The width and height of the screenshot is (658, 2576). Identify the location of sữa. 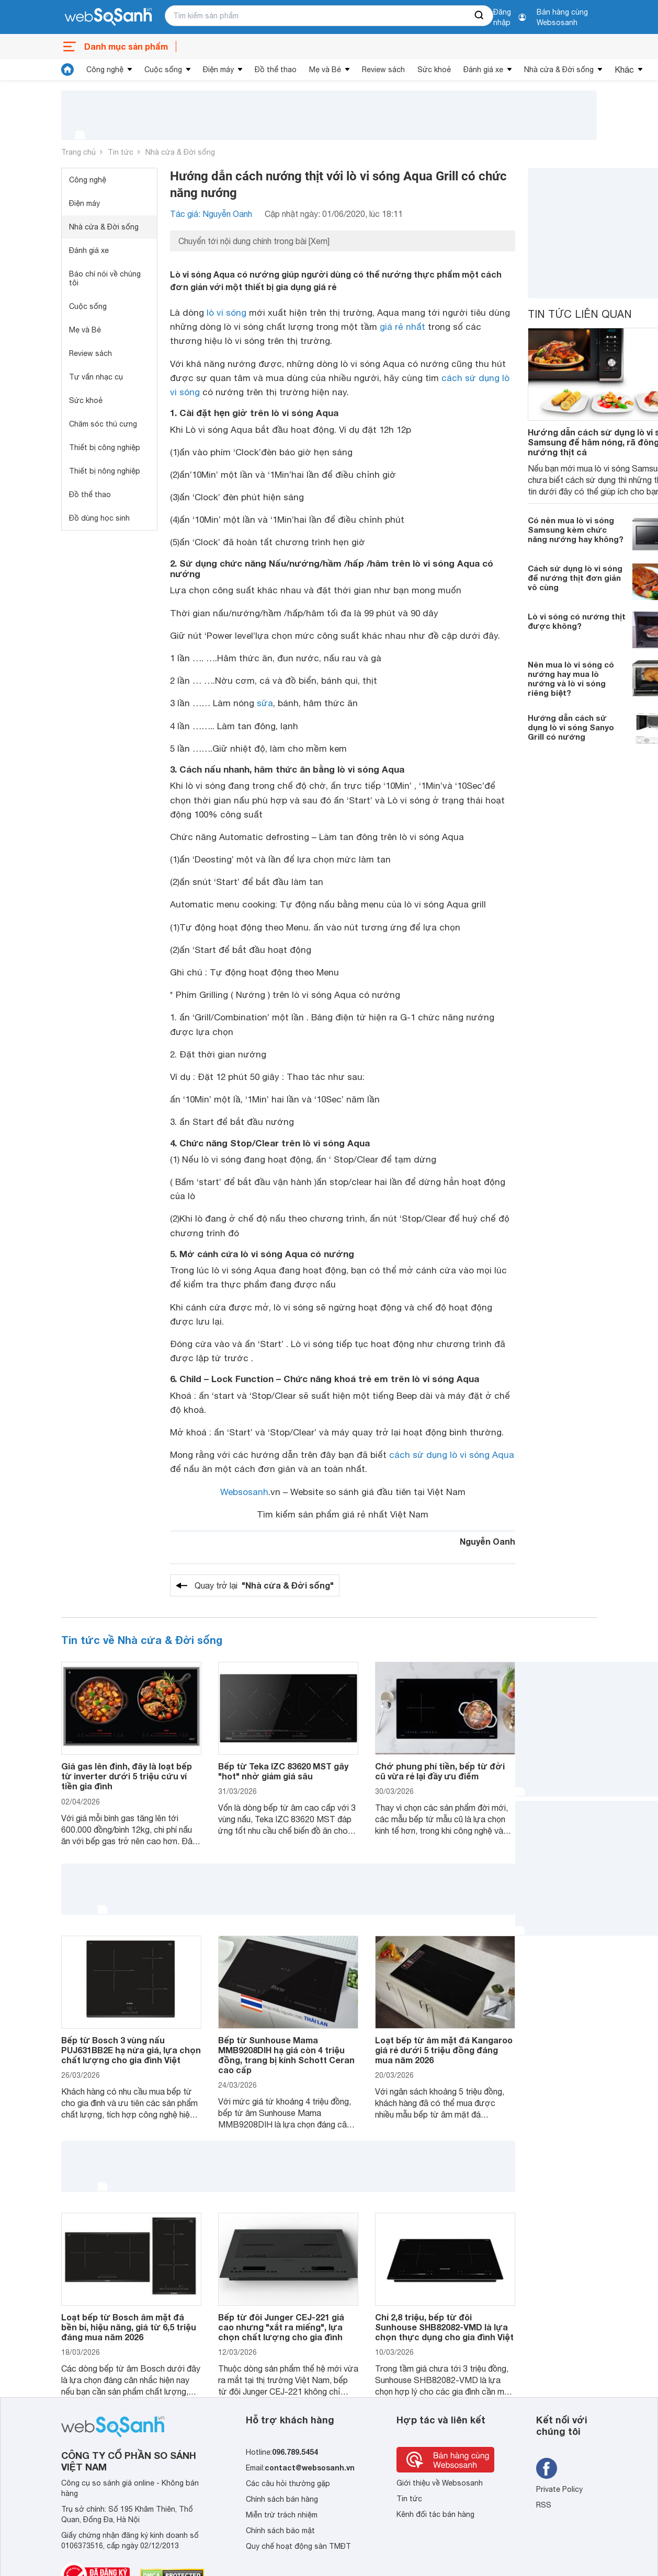
(265, 703).